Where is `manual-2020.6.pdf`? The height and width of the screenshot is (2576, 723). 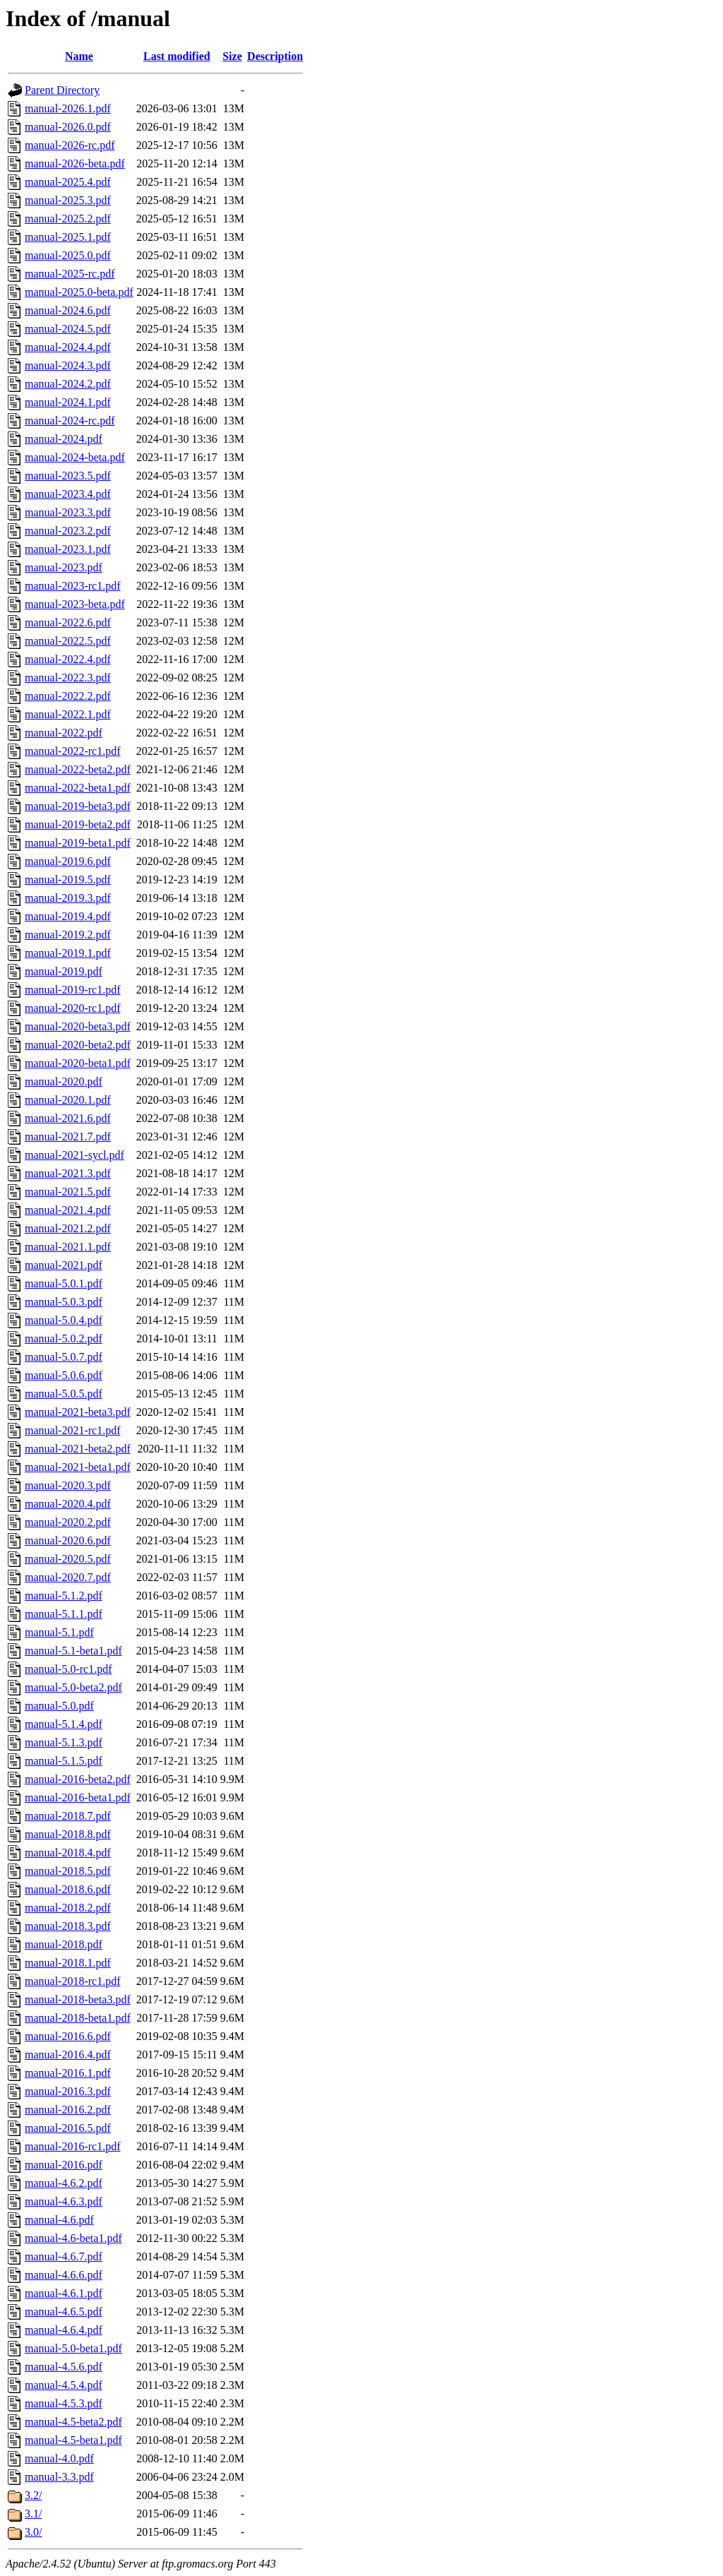 manual-2020.6.pdf is located at coordinates (68, 1540).